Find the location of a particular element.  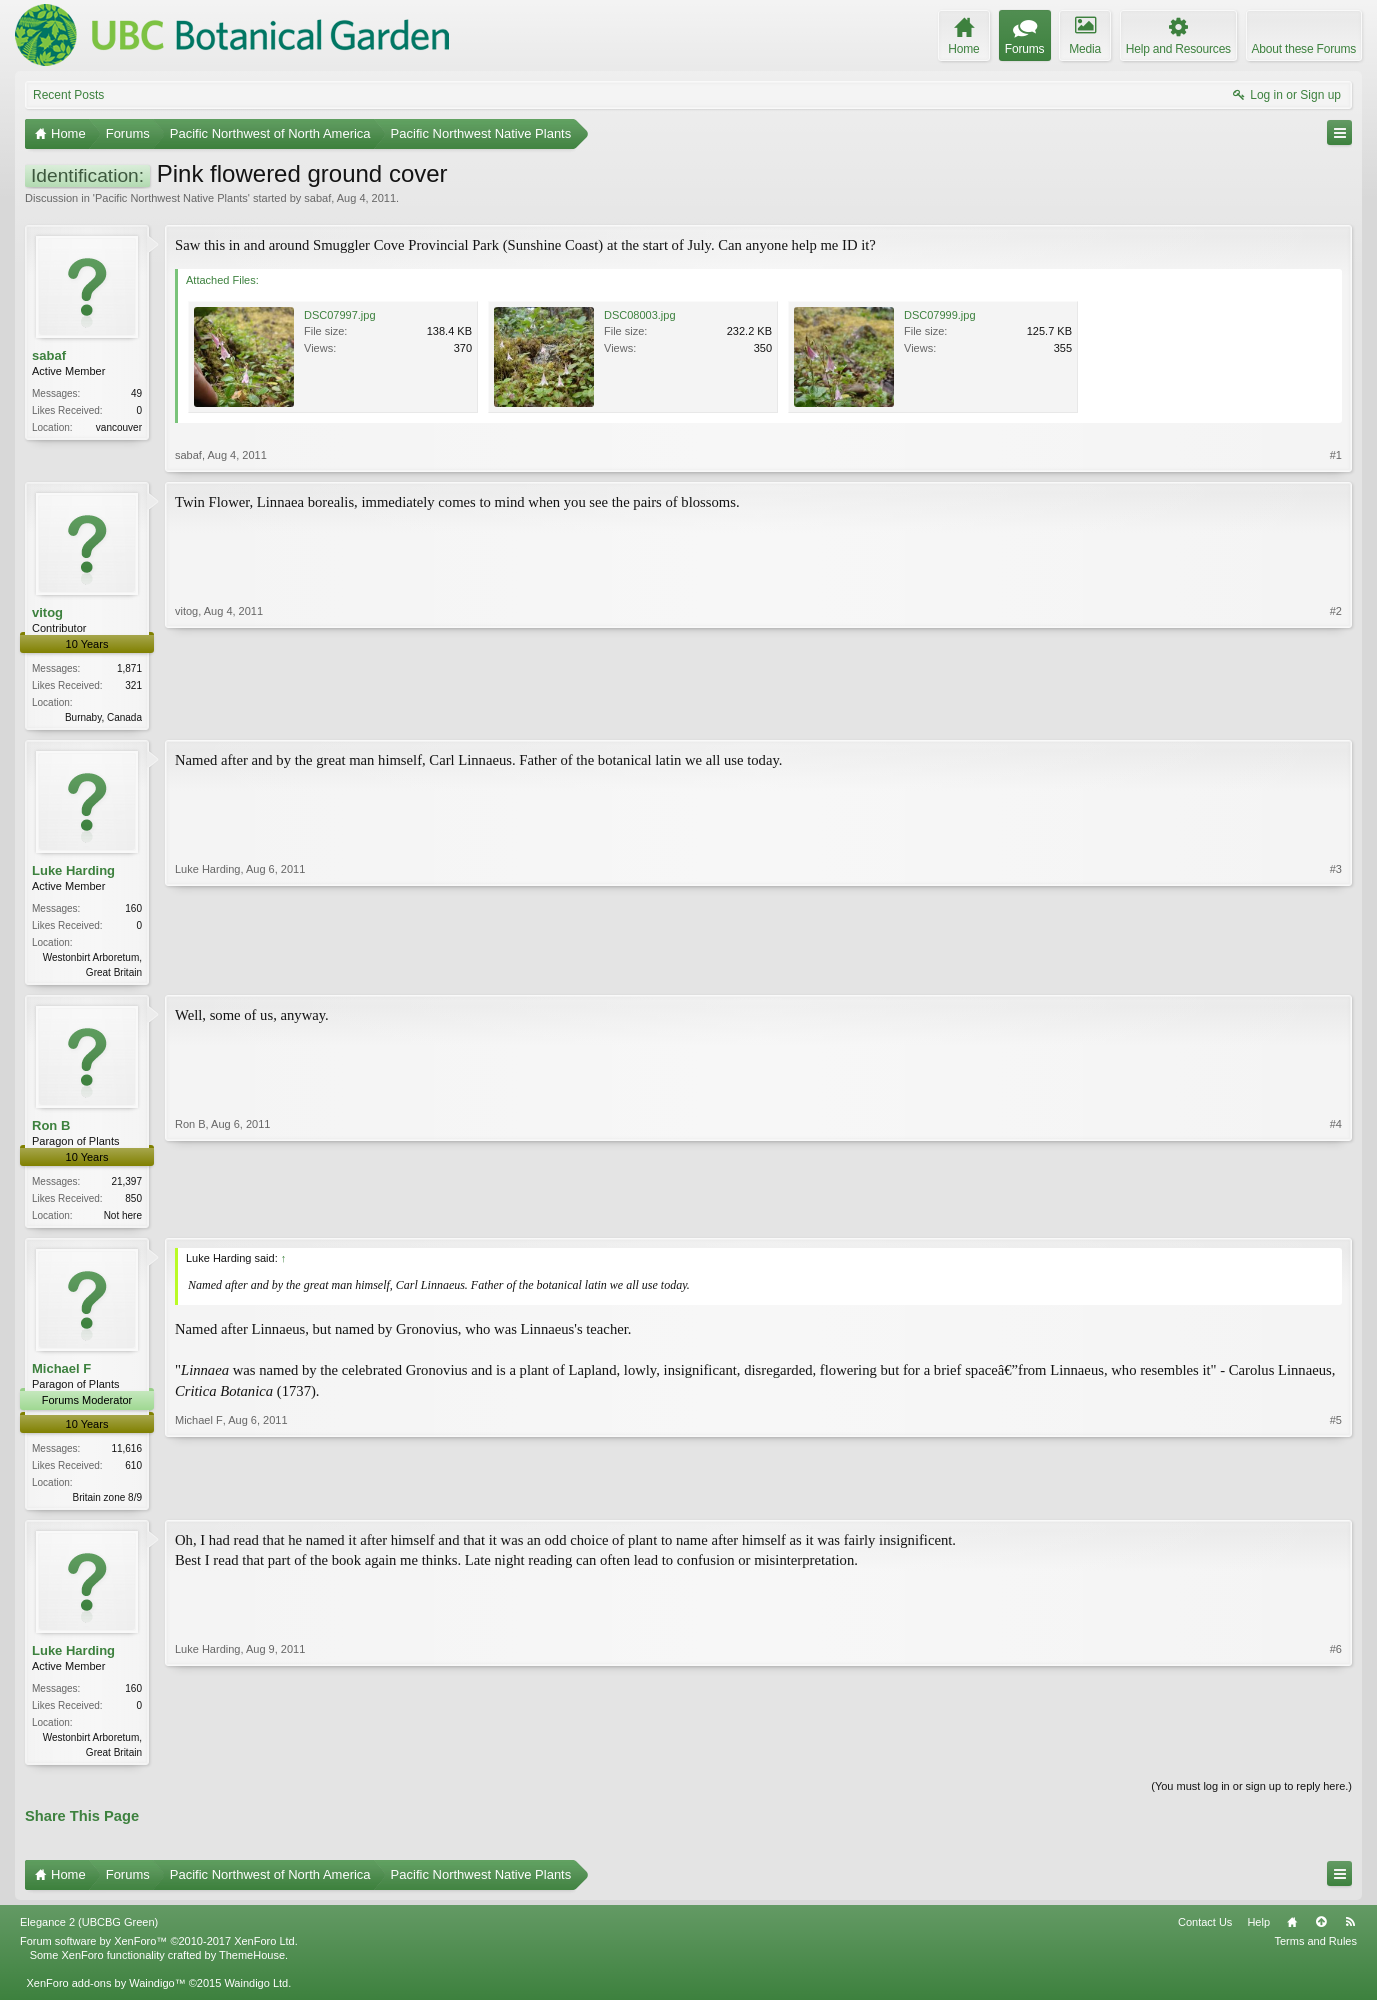

vitog is located at coordinates (47, 612).